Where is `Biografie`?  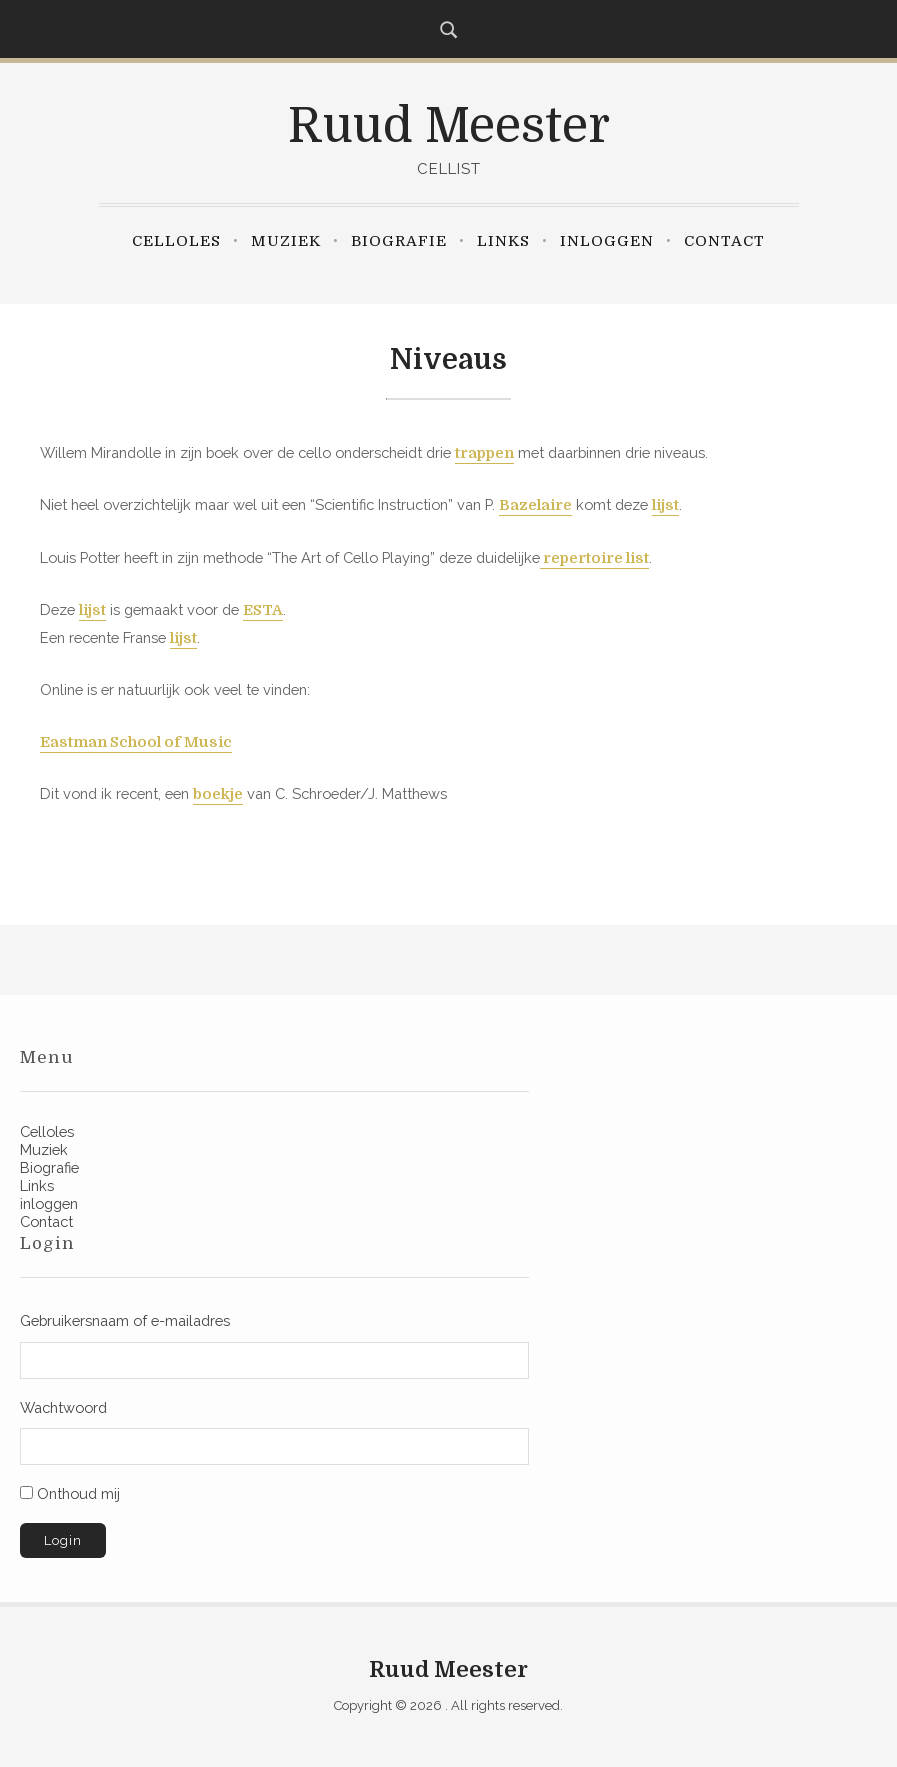
Biografie is located at coordinates (399, 241).